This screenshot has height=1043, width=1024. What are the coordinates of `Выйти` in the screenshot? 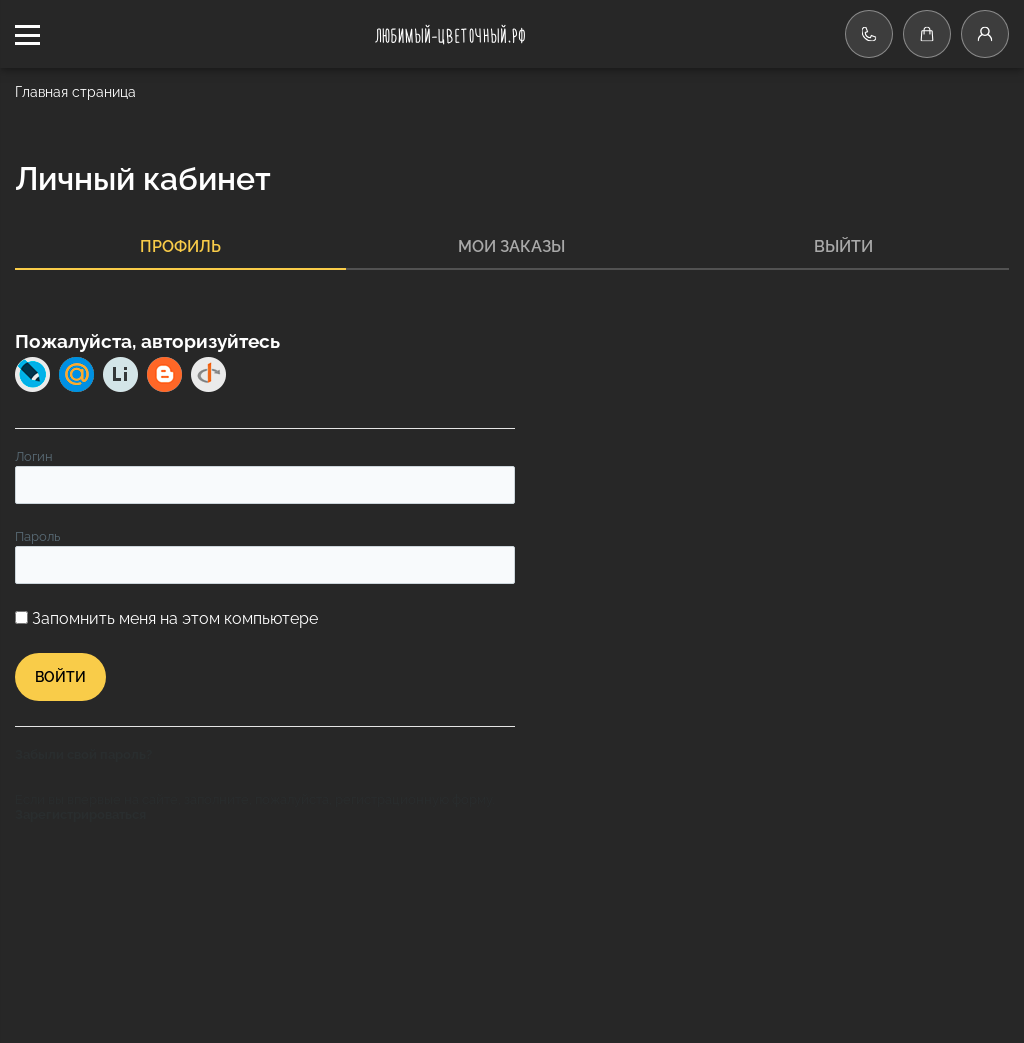 It's located at (843, 246).